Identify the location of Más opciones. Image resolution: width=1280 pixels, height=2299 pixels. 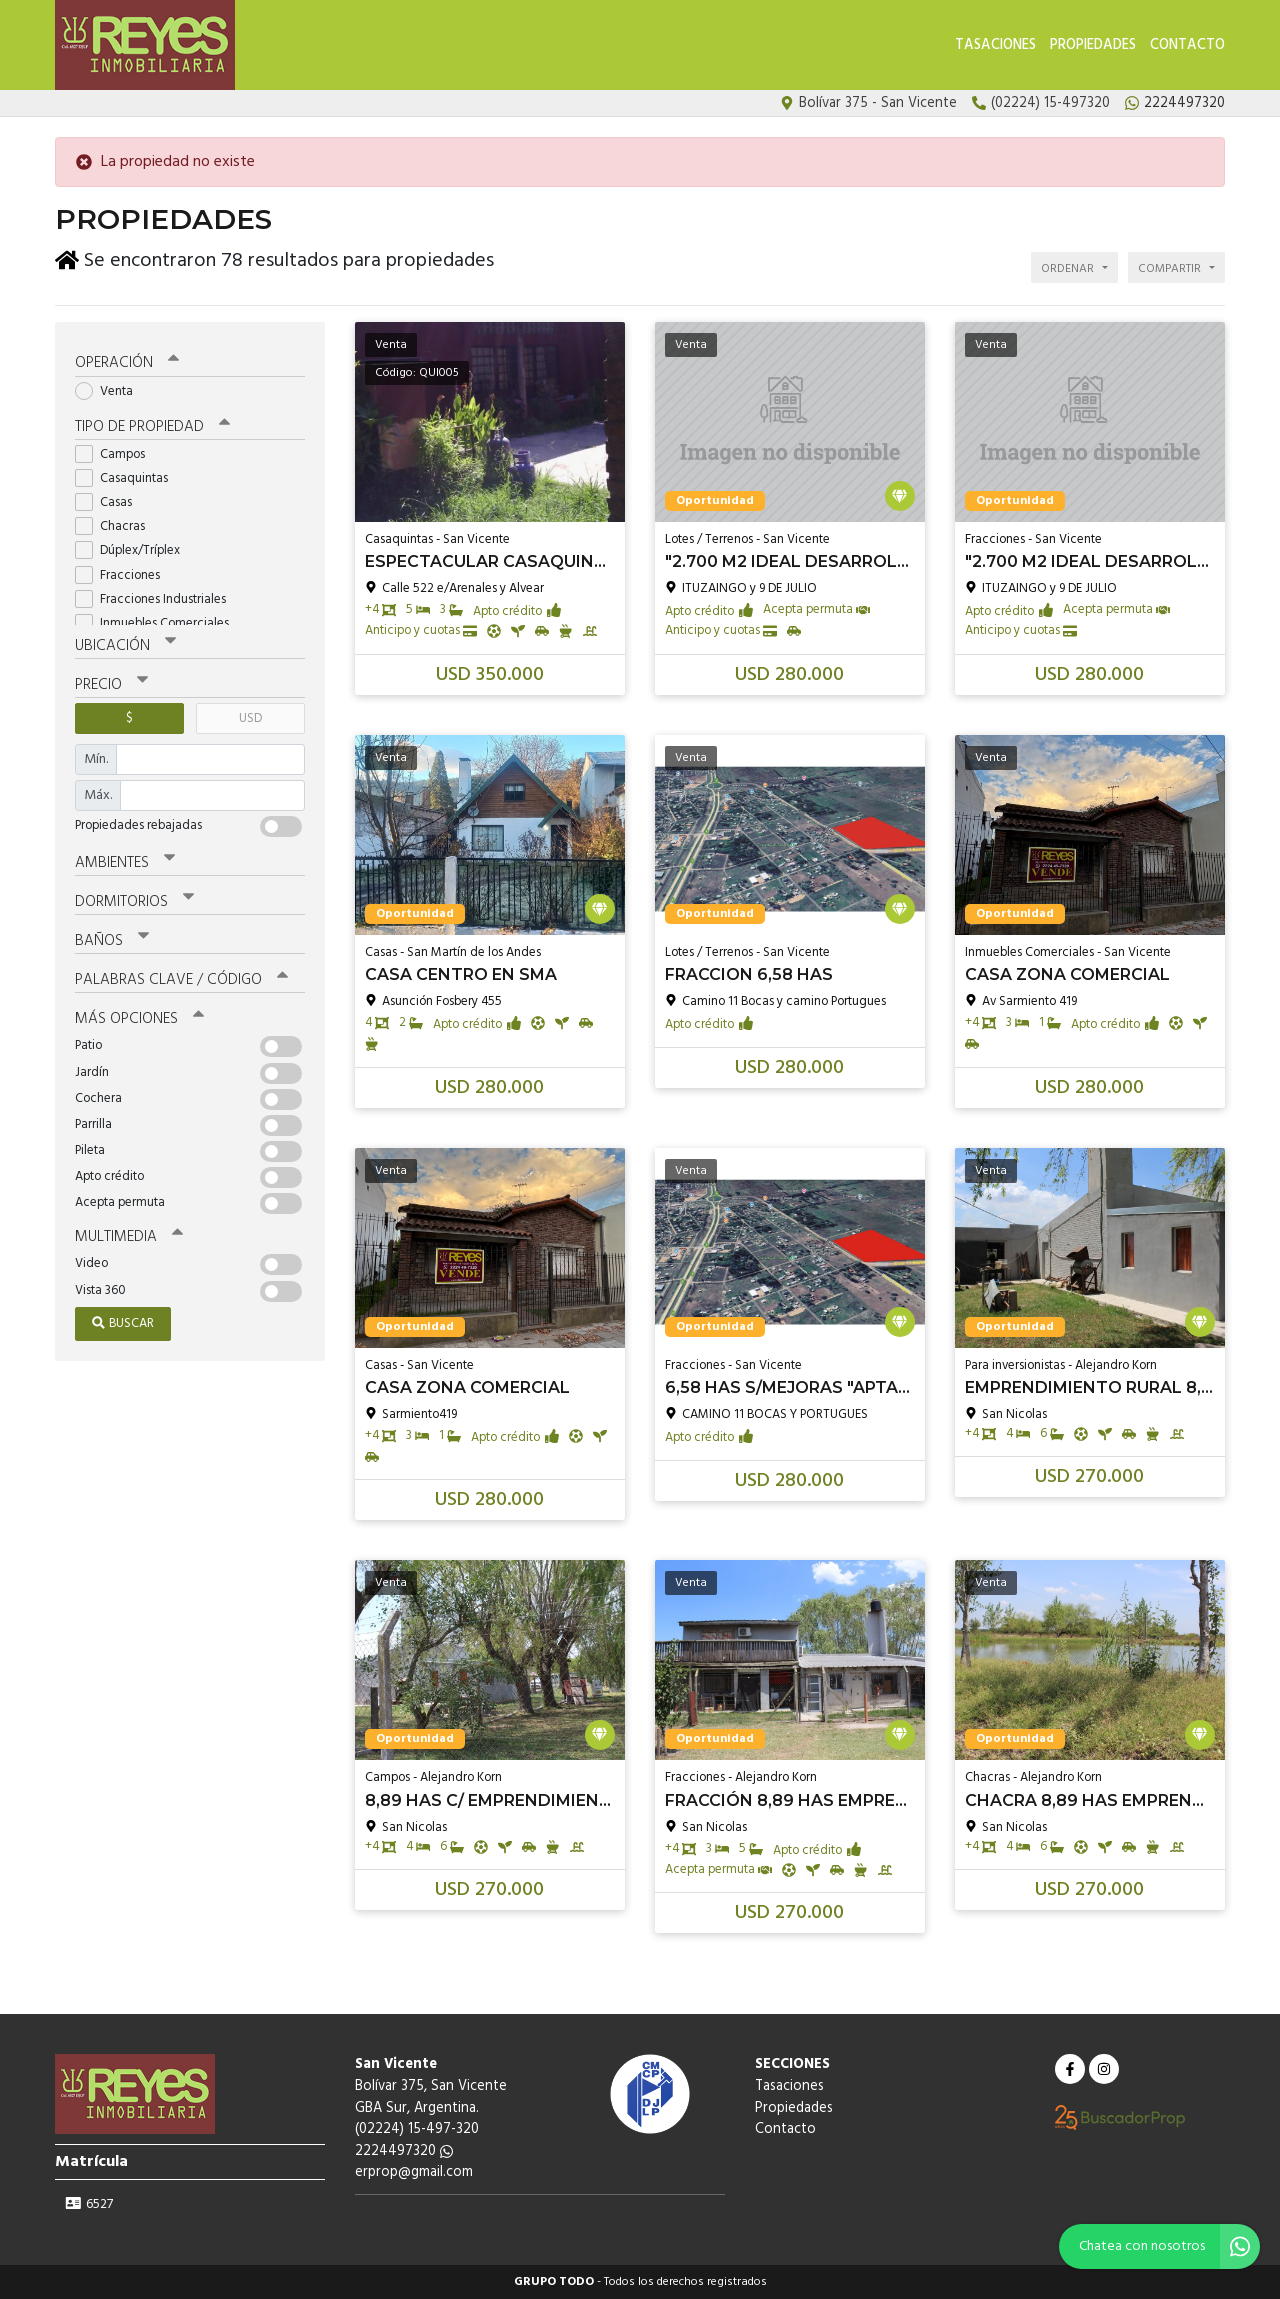
(139, 1018).